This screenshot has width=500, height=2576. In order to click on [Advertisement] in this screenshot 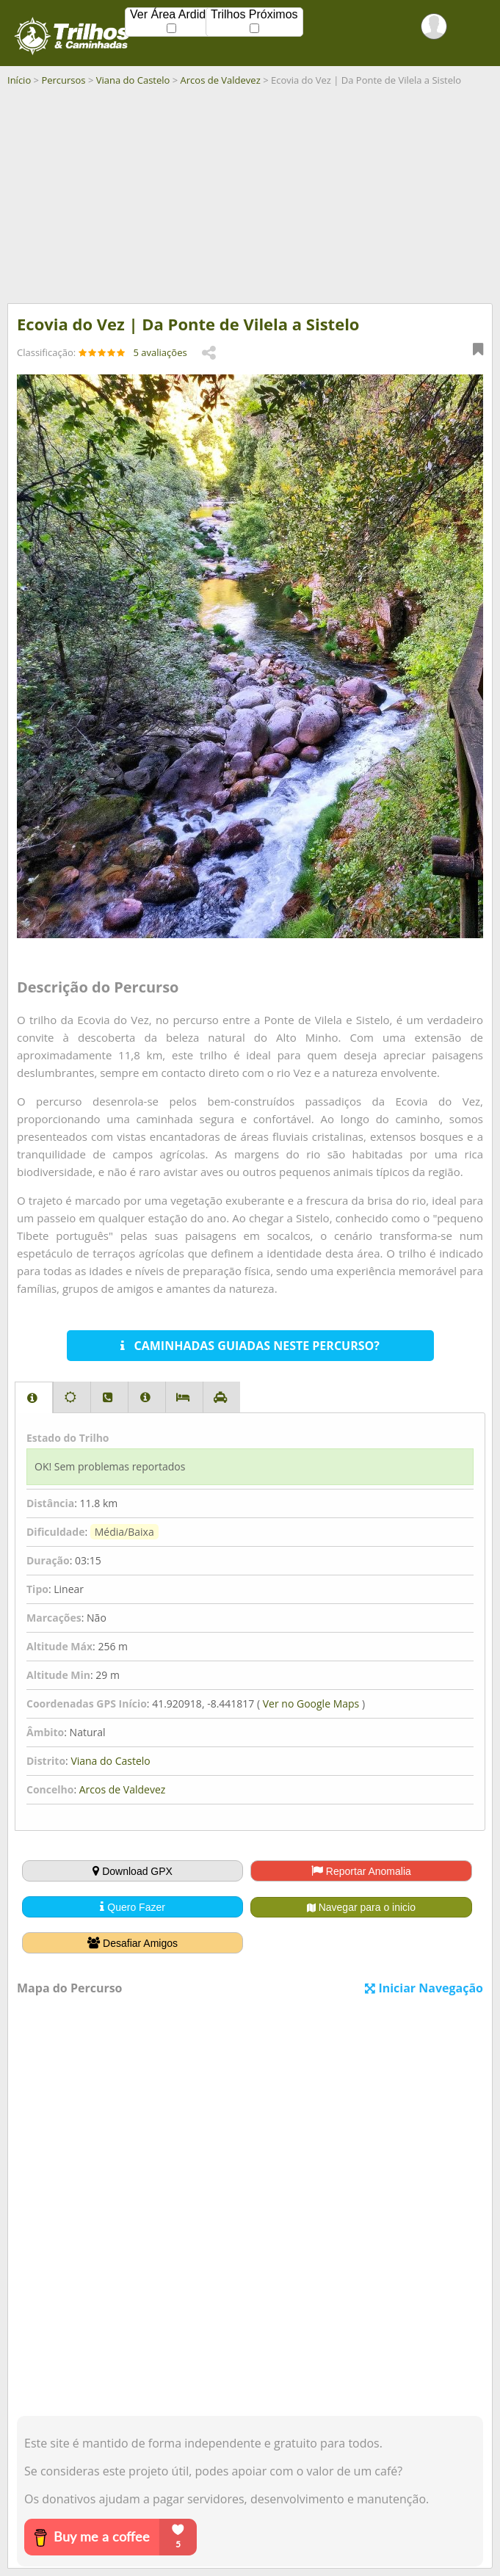, I will do `click(250, 200)`.